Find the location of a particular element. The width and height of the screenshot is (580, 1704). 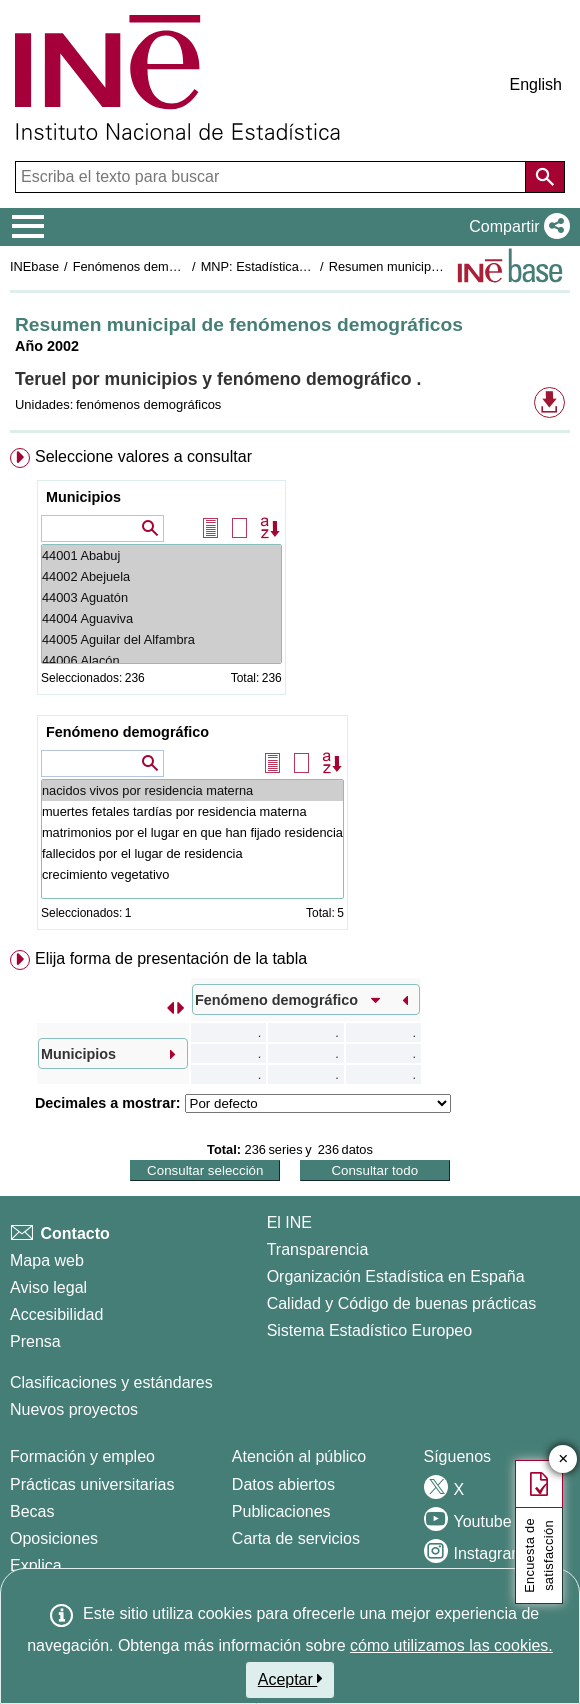

[Mostrar/ocultar el menú principal de navegación] is located at coordinates (28, 227).